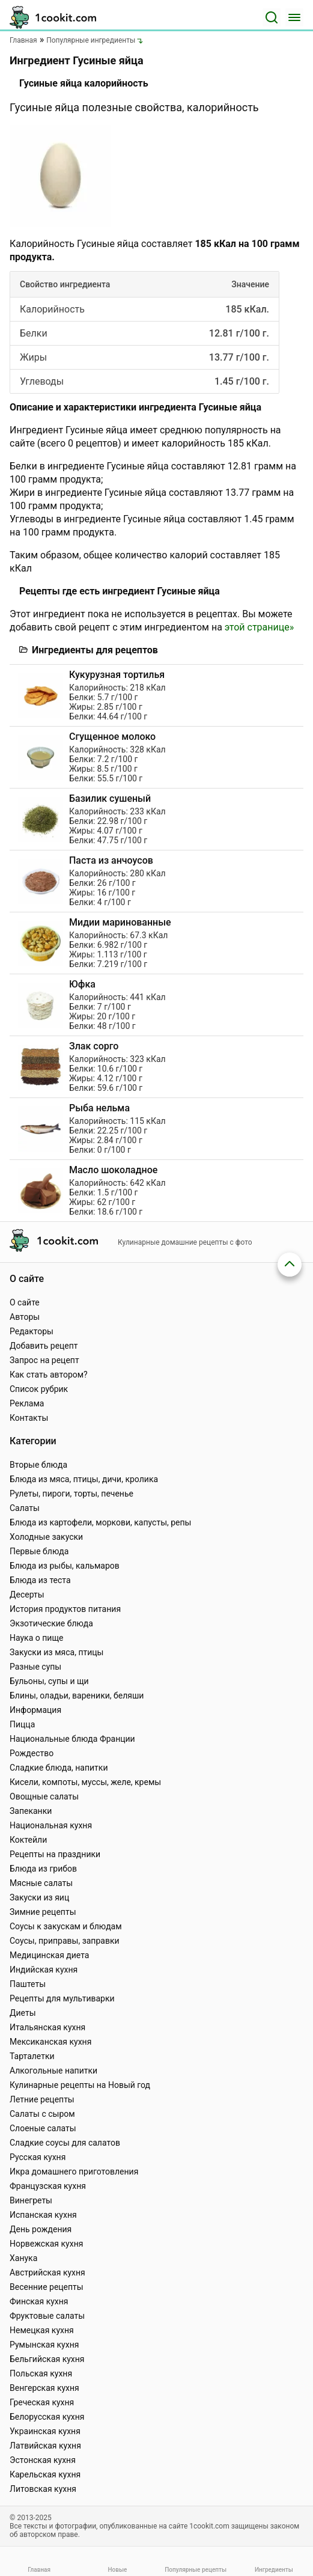 The height and width of the screenshot is (2576, 313). What do you see at coordinates (42, 2114) in the screenshot?
I see `Салаты с сыром` at bounding box center [42, 2114].